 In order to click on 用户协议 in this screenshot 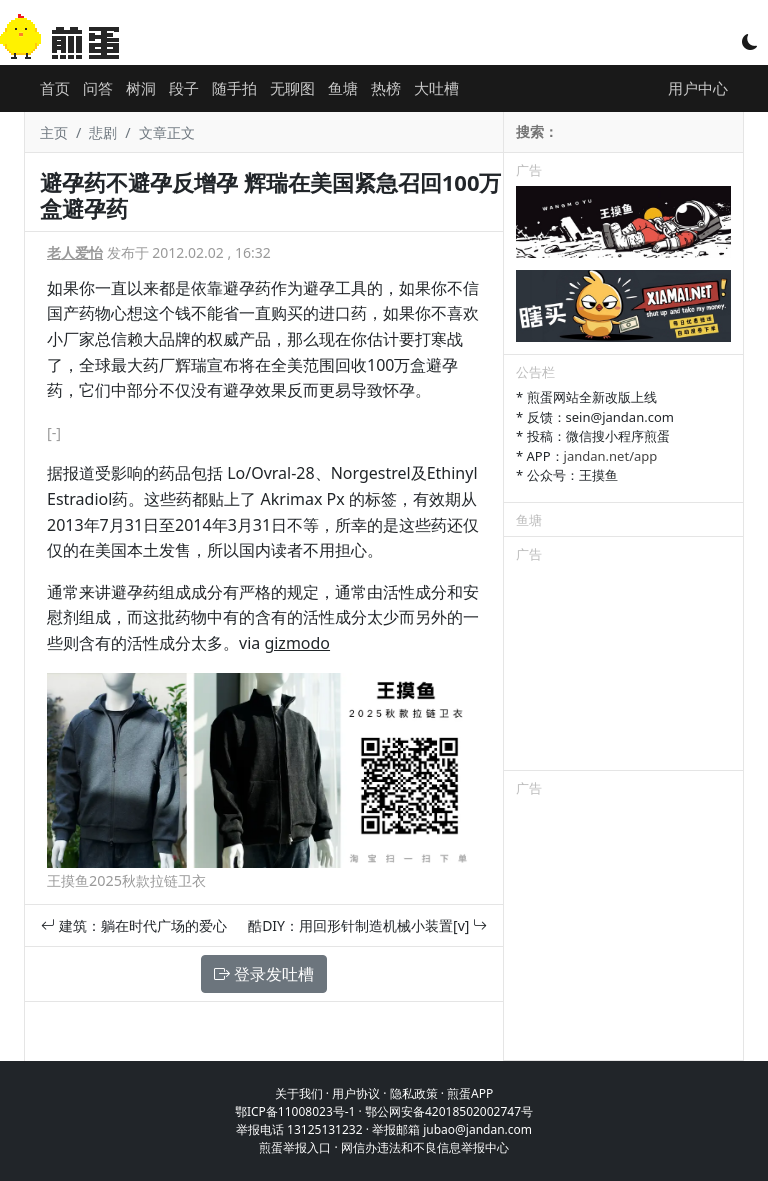, I will do `click(356, 1093)`.